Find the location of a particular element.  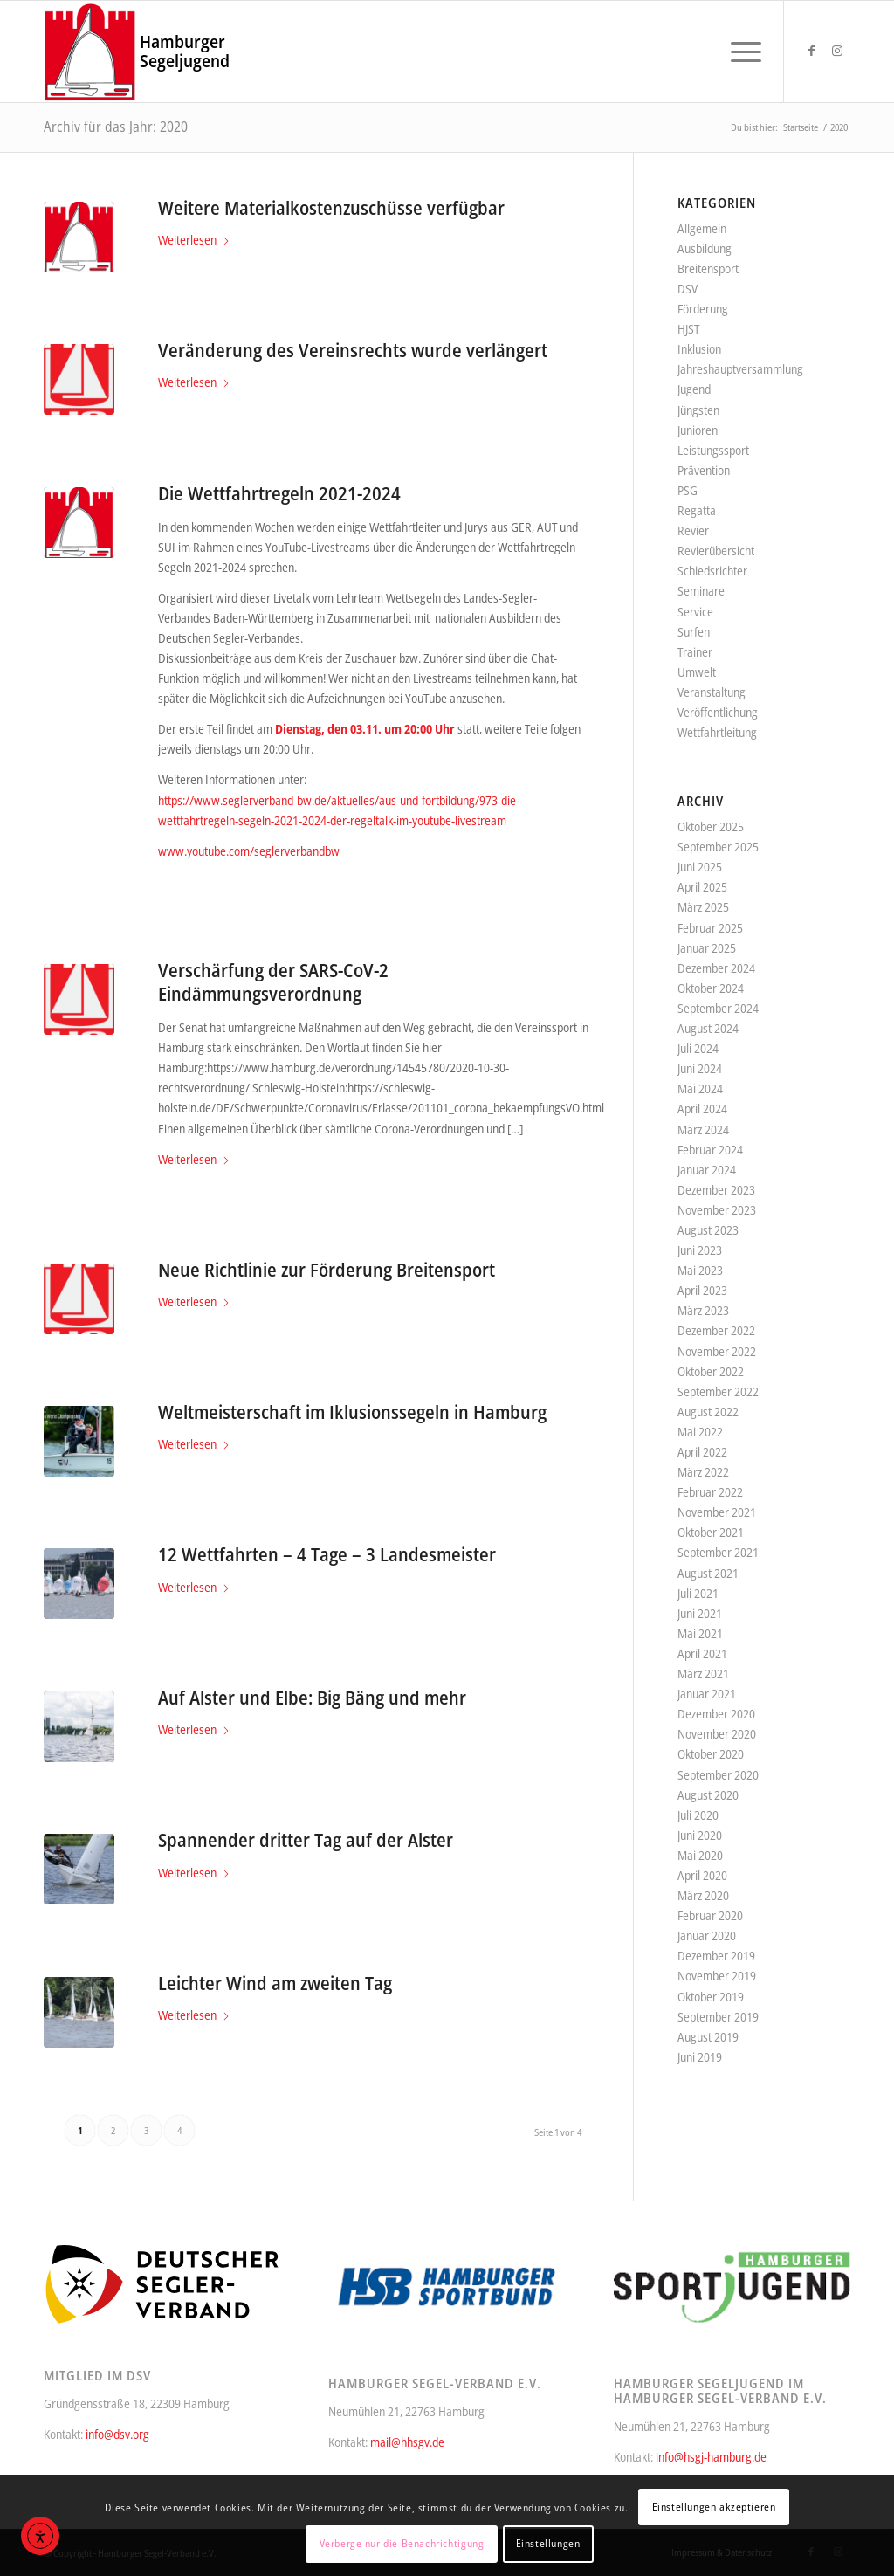

Wettfahrtleitung is located at coordinates (717, 732).